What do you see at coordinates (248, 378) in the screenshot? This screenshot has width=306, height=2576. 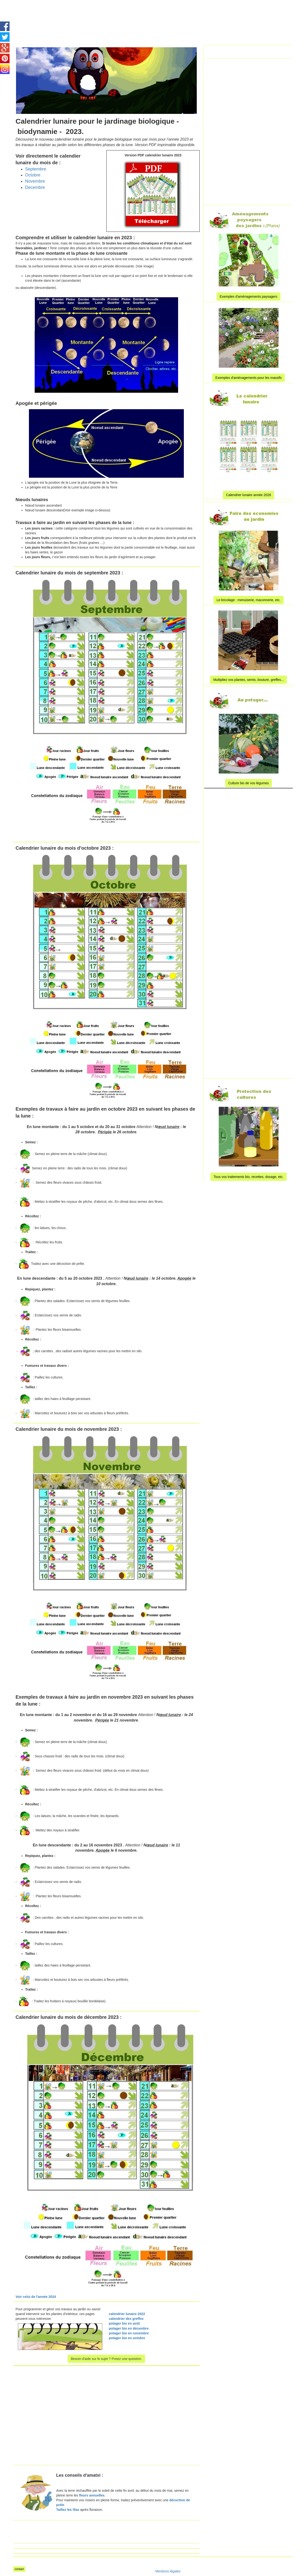 I see `Exemples d'aménagements pour les massifs` at bounding box center [248, 378].